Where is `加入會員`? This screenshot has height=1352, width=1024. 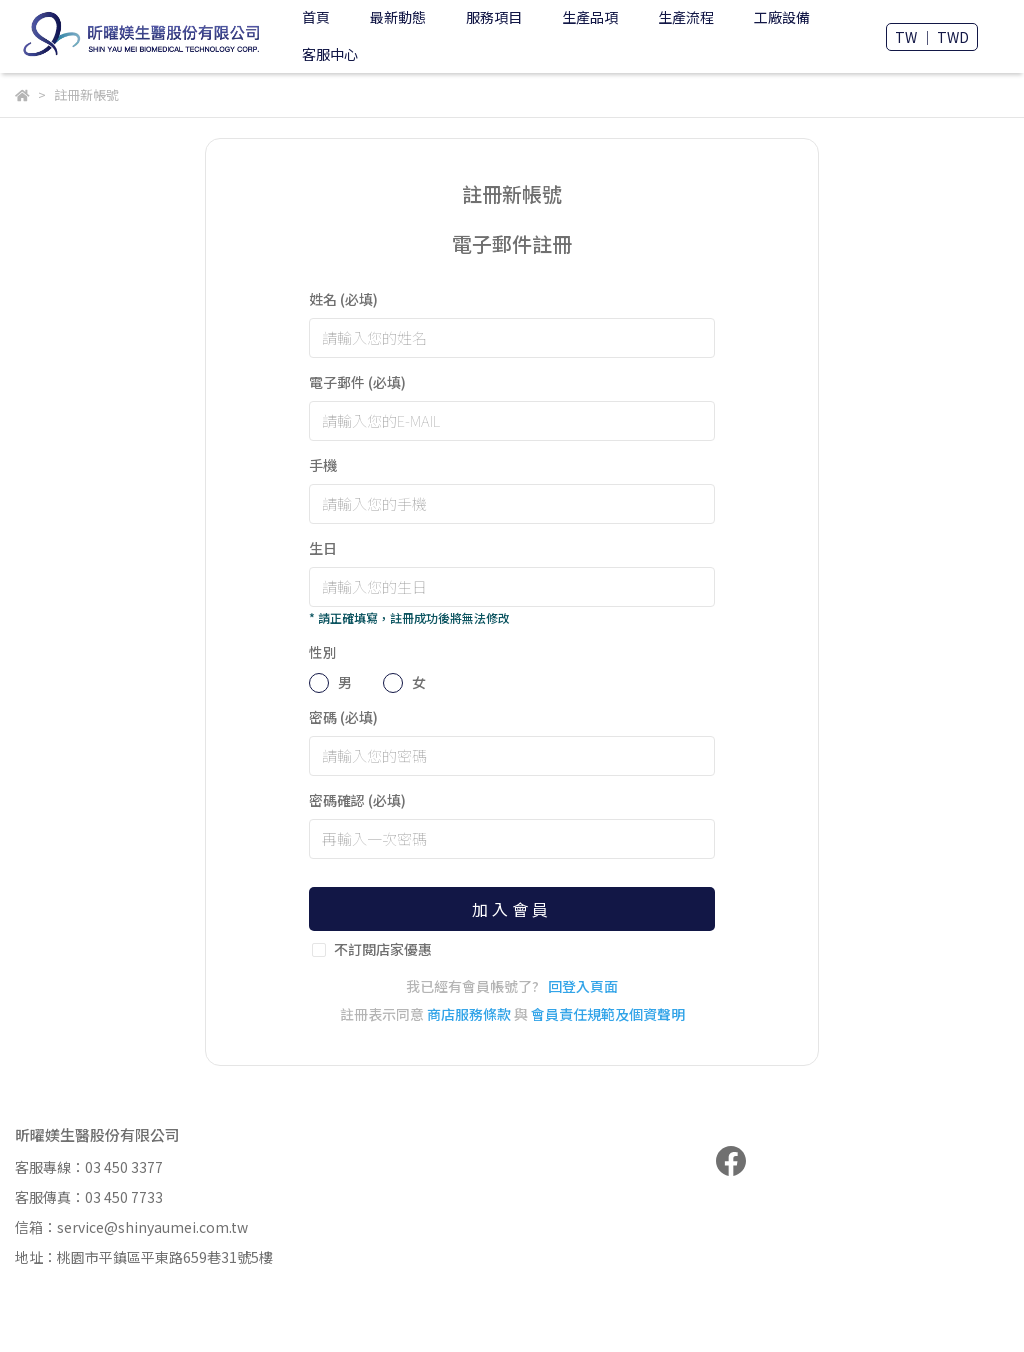
加入會員 is located at coordinates (512, 909).